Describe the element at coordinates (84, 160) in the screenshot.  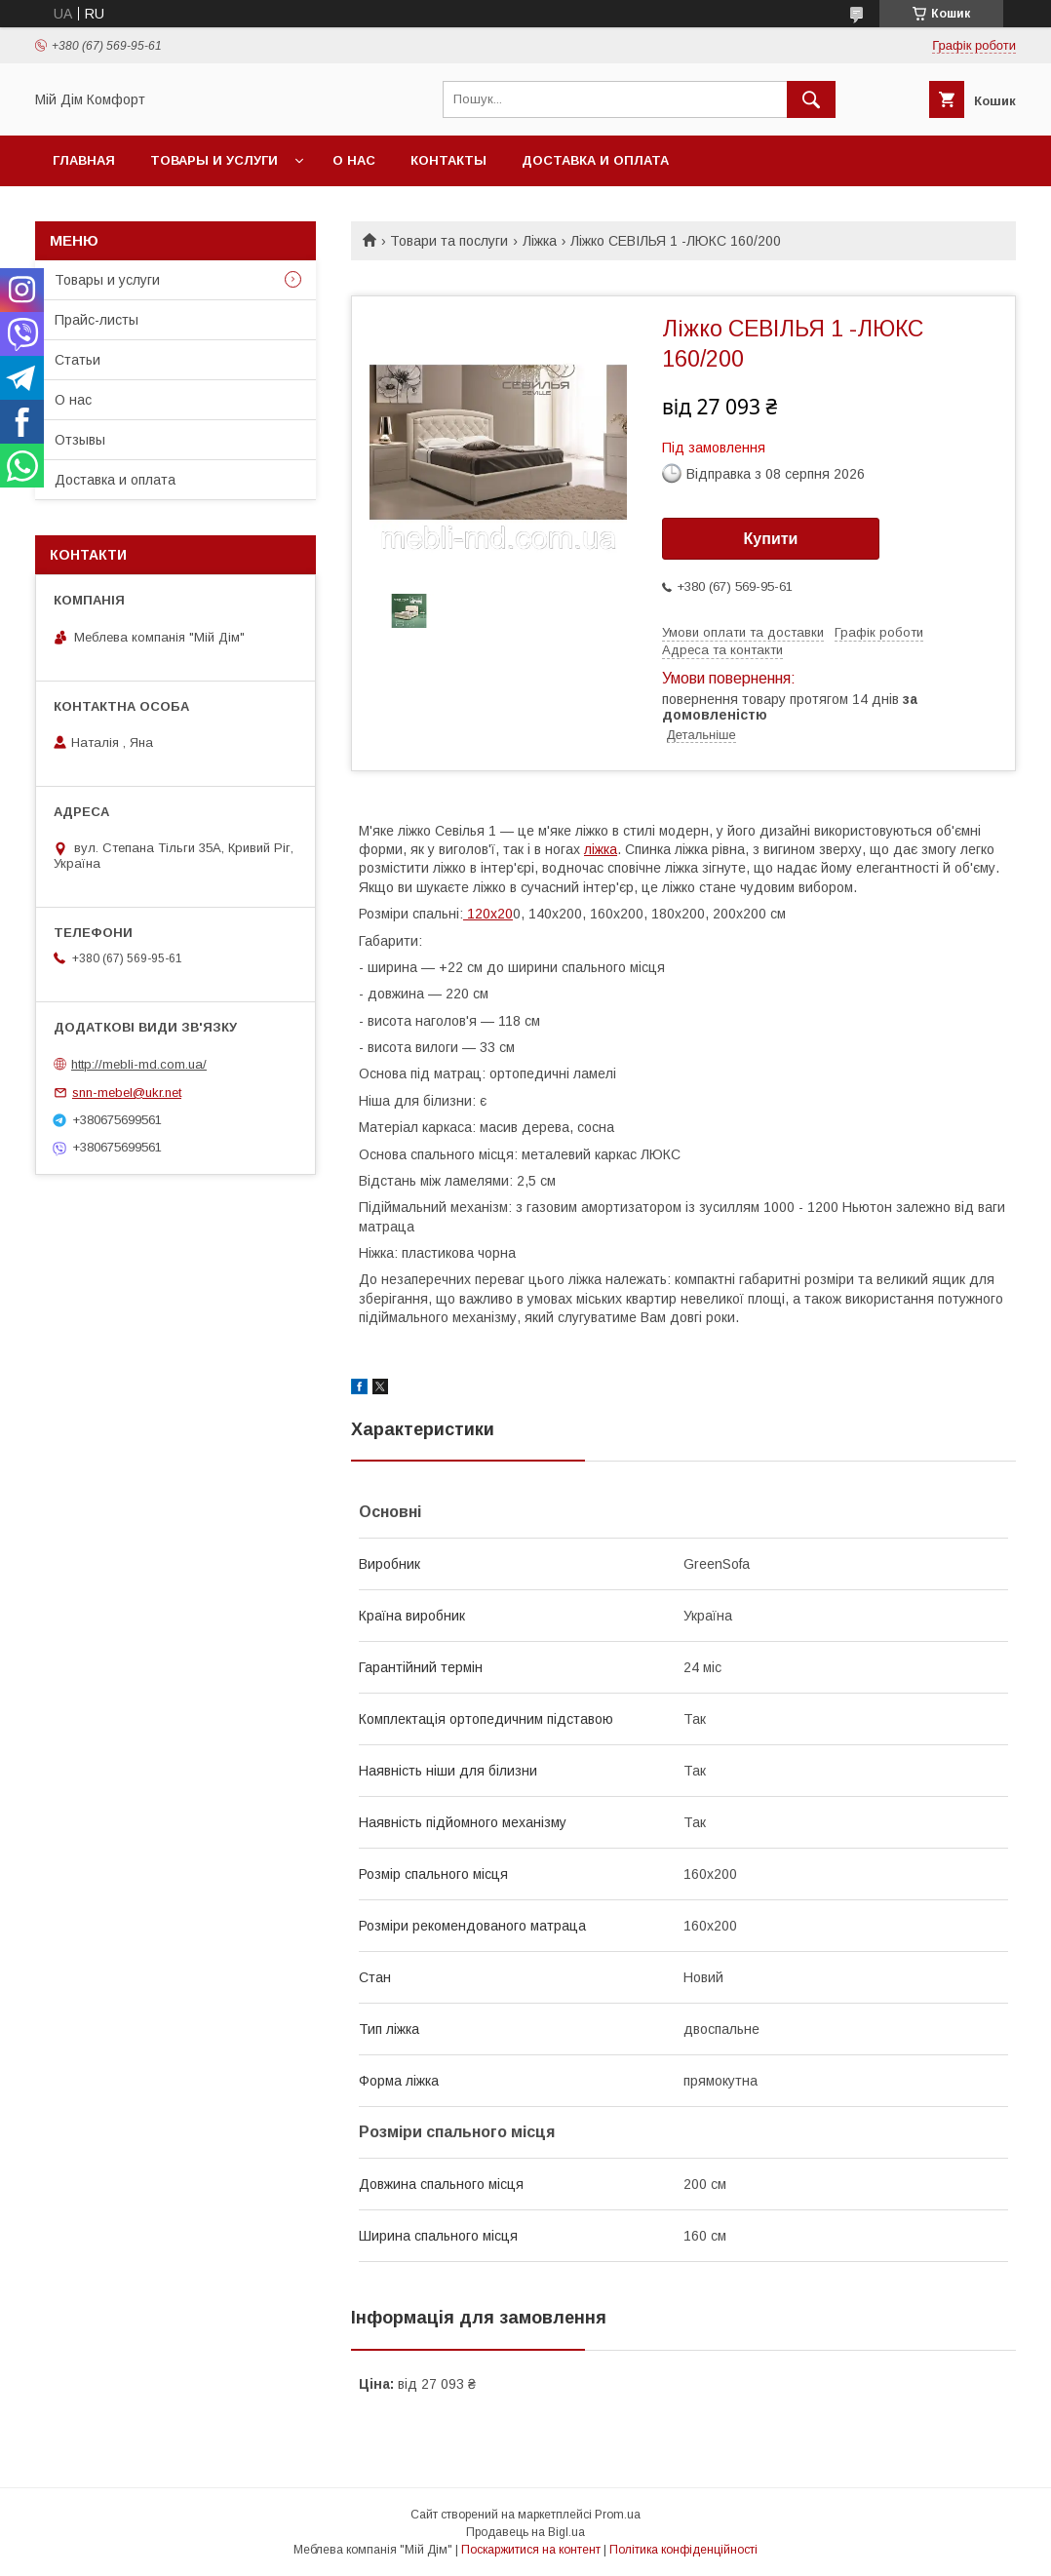
I see `Главная` at that location.